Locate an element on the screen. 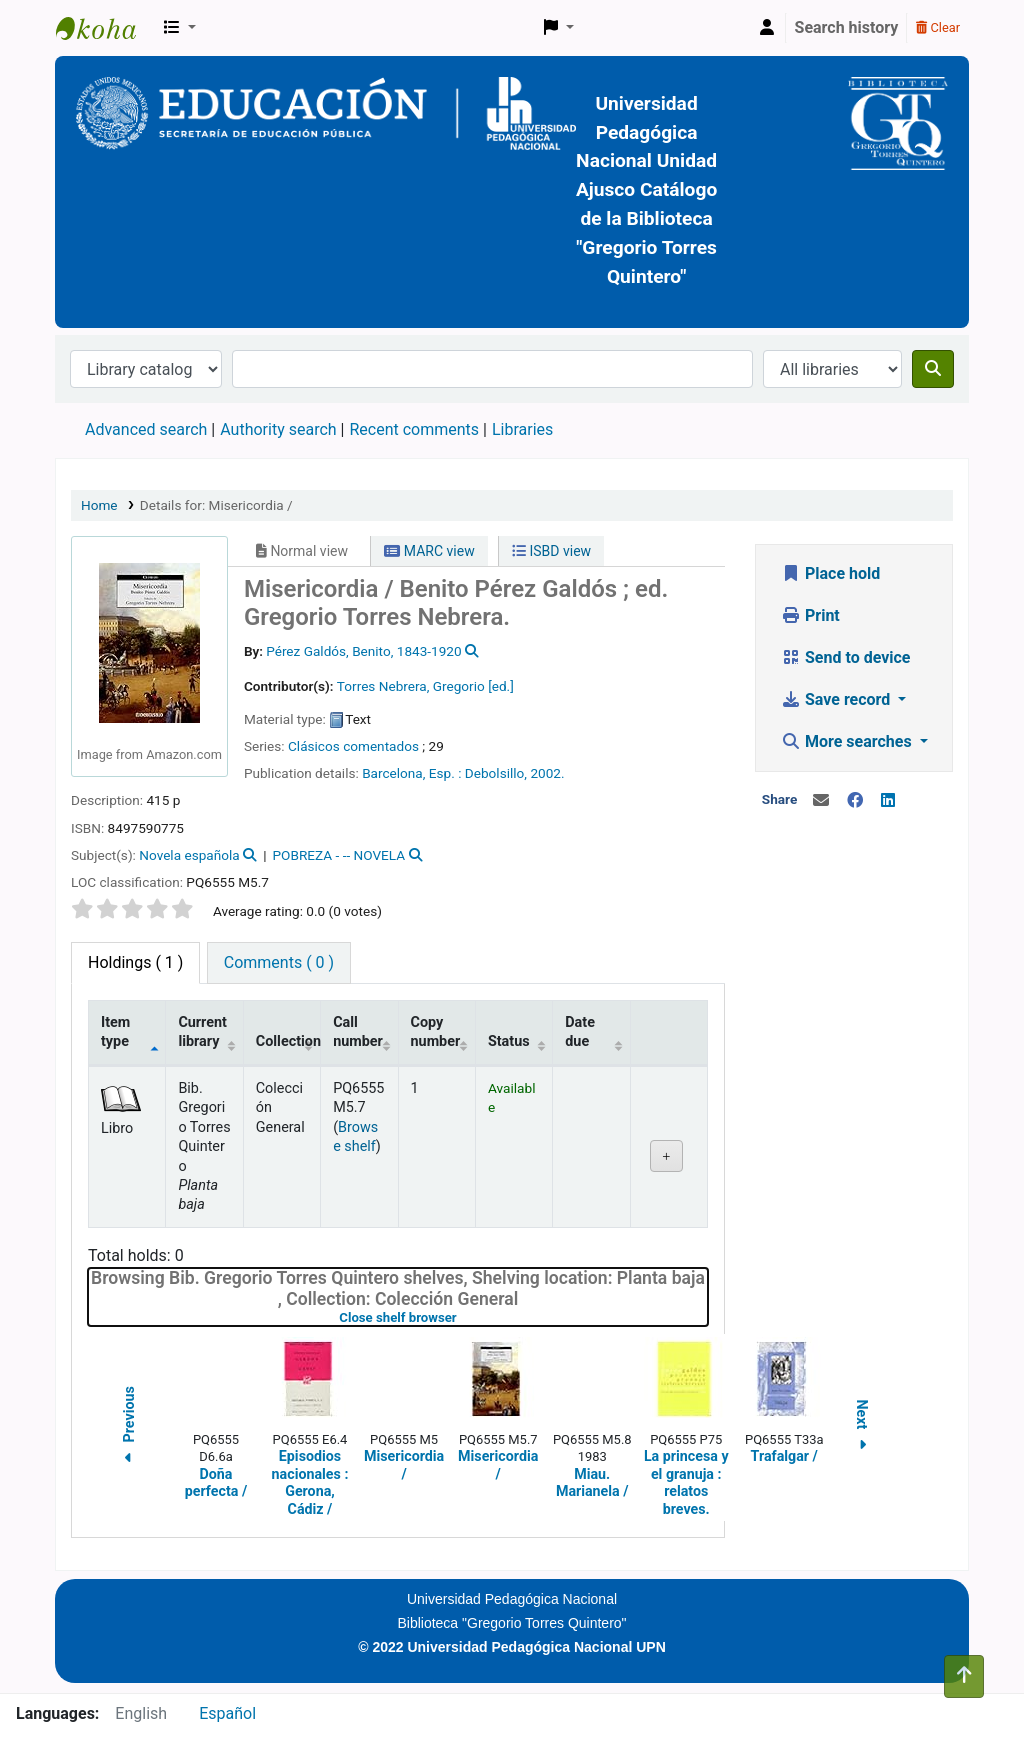  Send to device is located at coordinates (846, 657).